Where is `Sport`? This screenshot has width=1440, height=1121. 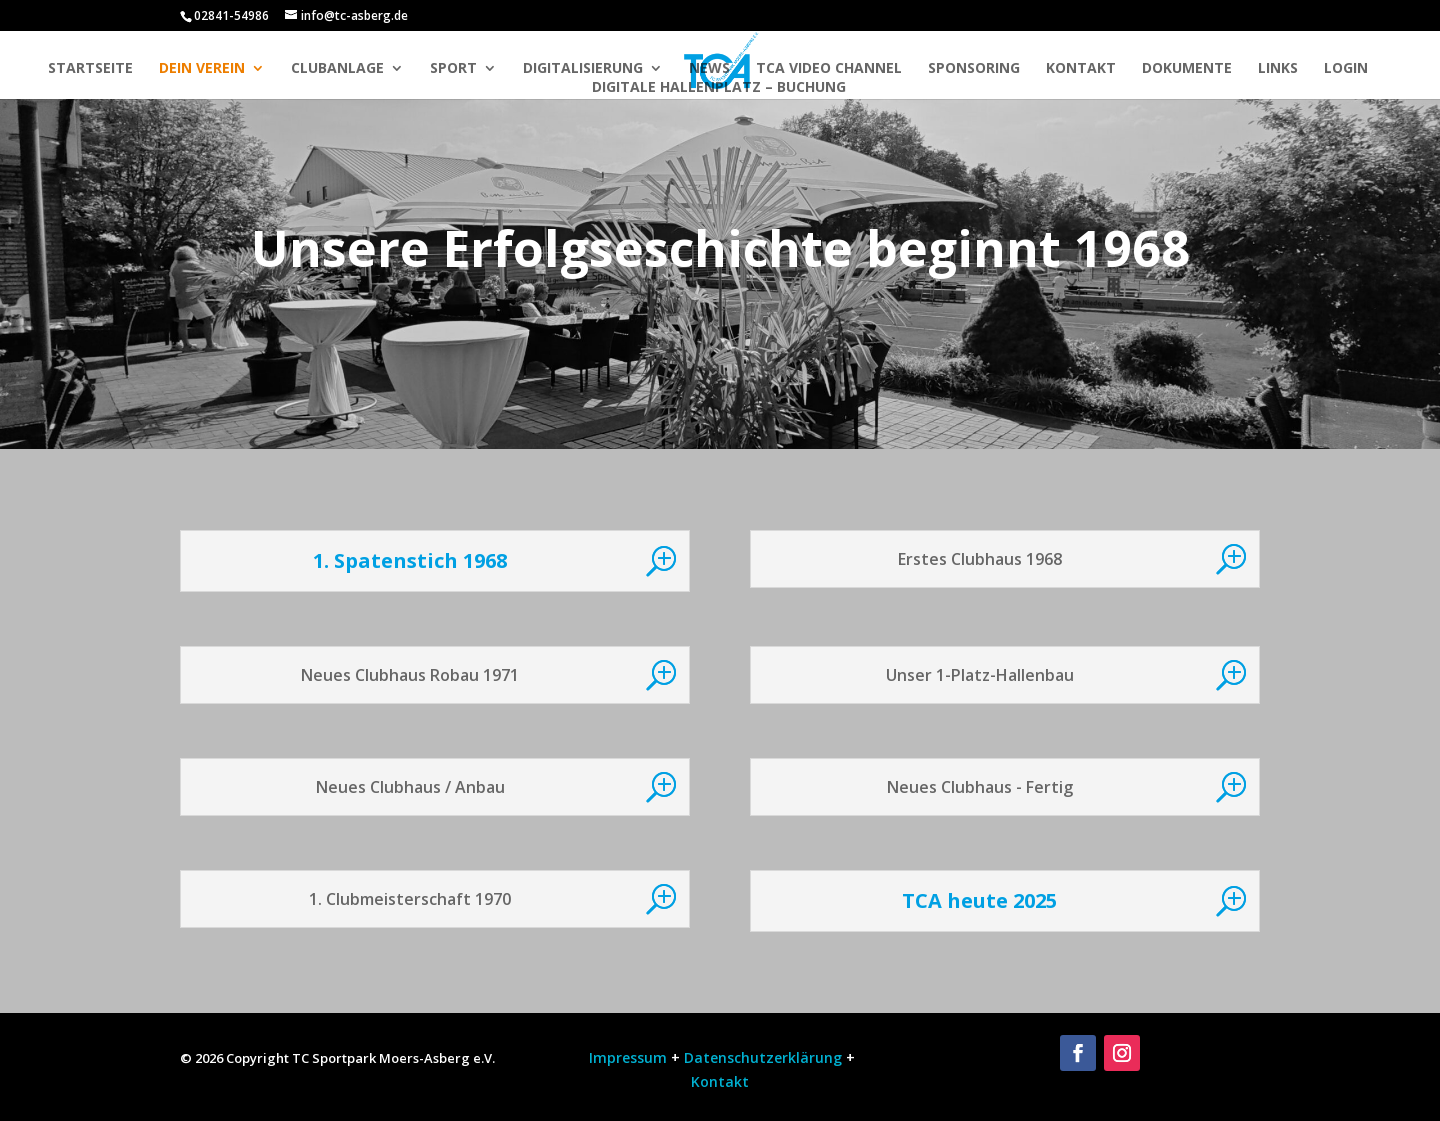 Sport is located at coordinates (453, 69).